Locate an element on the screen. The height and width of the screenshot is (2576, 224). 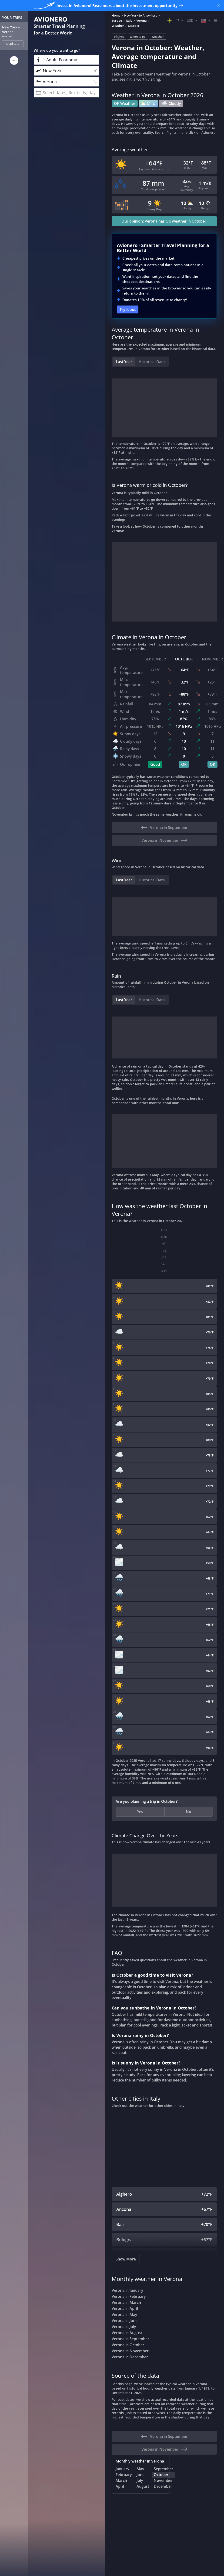
November is located at coordinates (163, 2480).